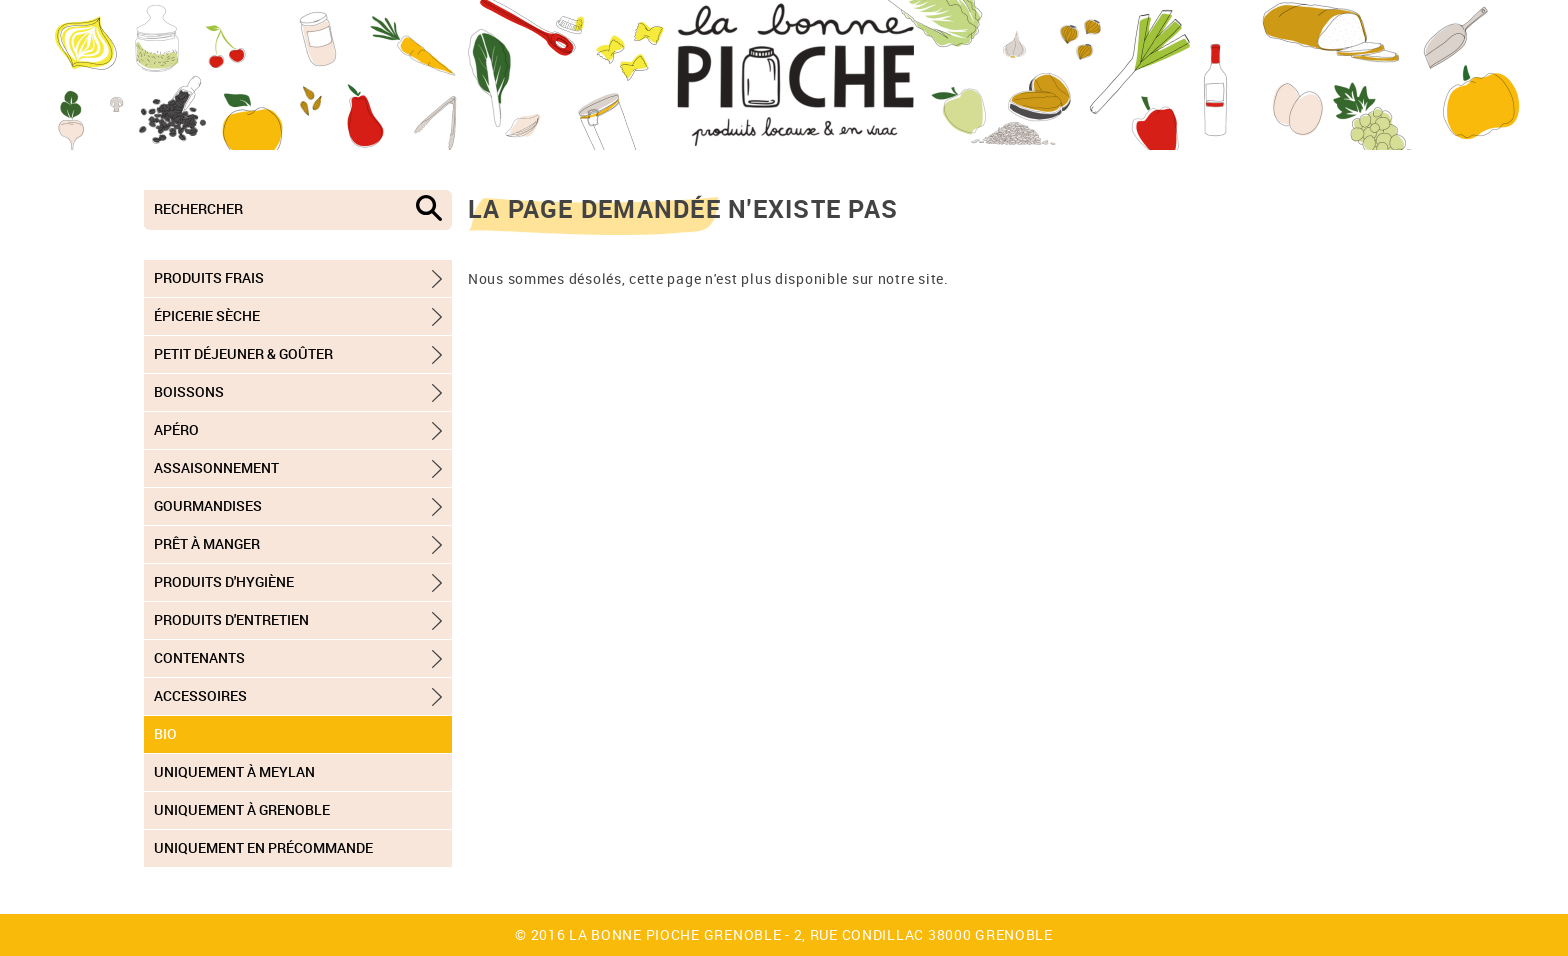 Image resolution: width=1568 pixels, height=956 pixels. What do you see at coordinates (231, 620) in the screenshot?
I see `Produits d'entretien` at bounding box center [231, 620].